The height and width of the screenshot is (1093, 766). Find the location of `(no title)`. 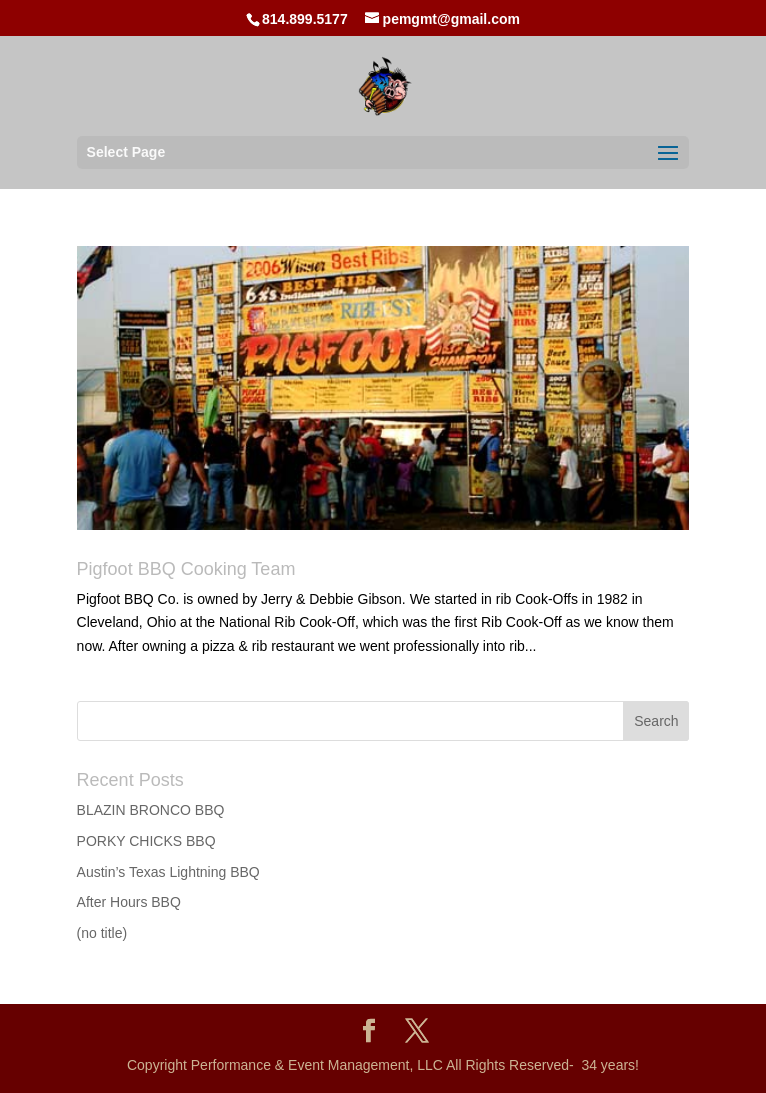

(no title) is located at coordinates (102, 933).